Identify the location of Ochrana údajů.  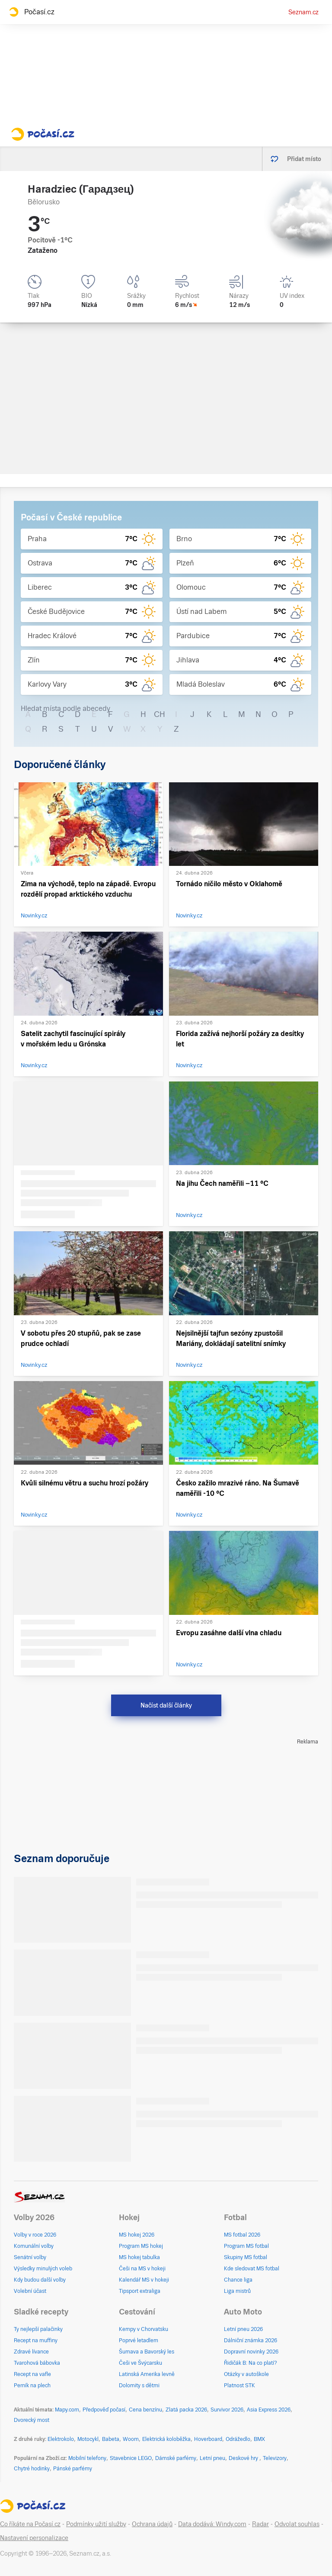
(152, 2524).